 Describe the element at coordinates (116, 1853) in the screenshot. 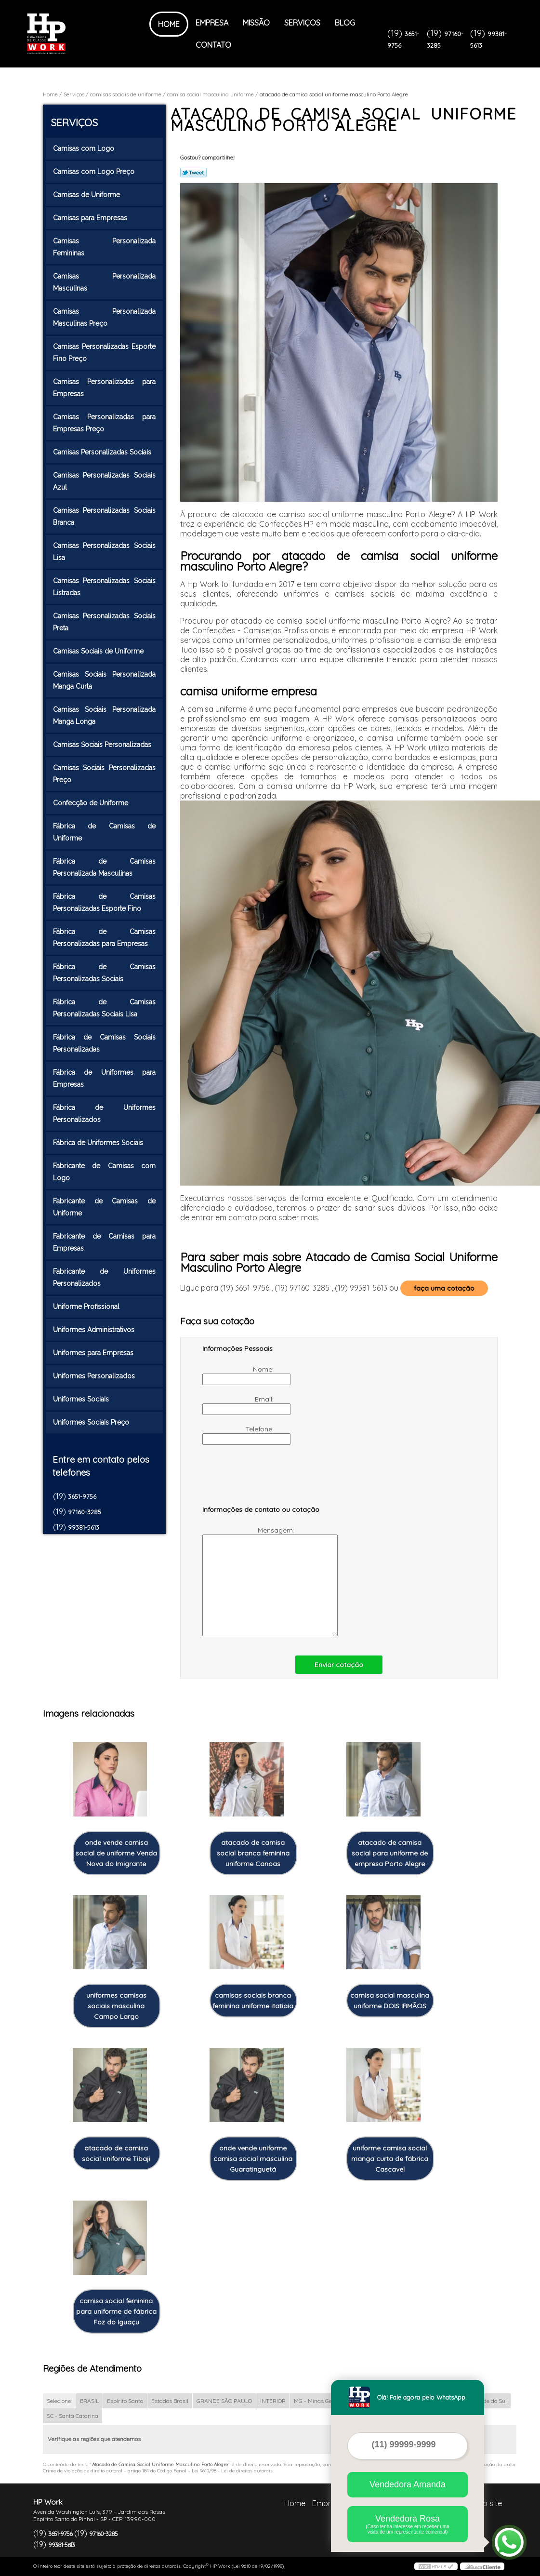

I see `onde vende camisa social de uniforme Venda Nova do Imigrante` at that location.